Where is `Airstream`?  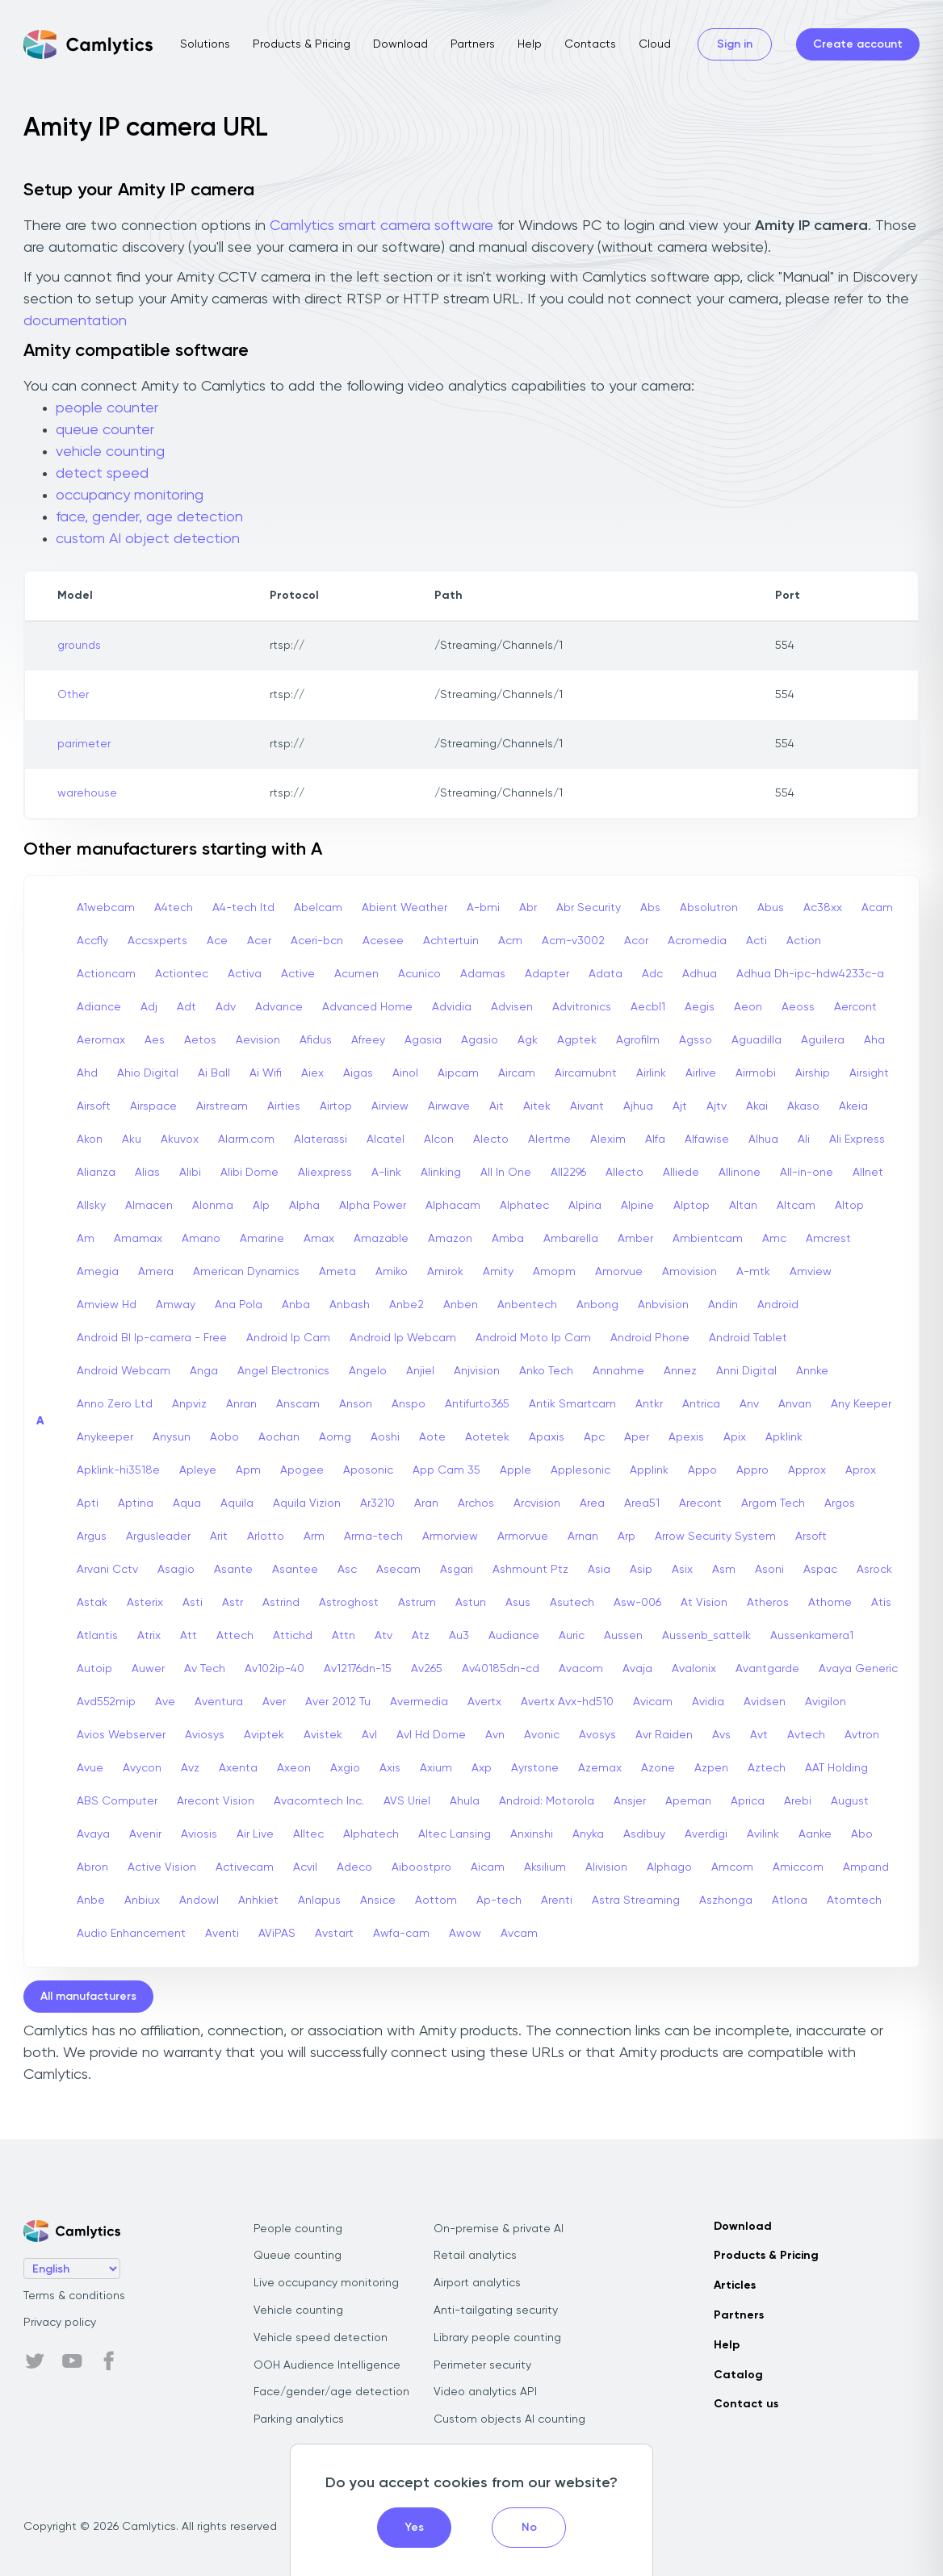
Airstream is located at coordinates (222, 1106).